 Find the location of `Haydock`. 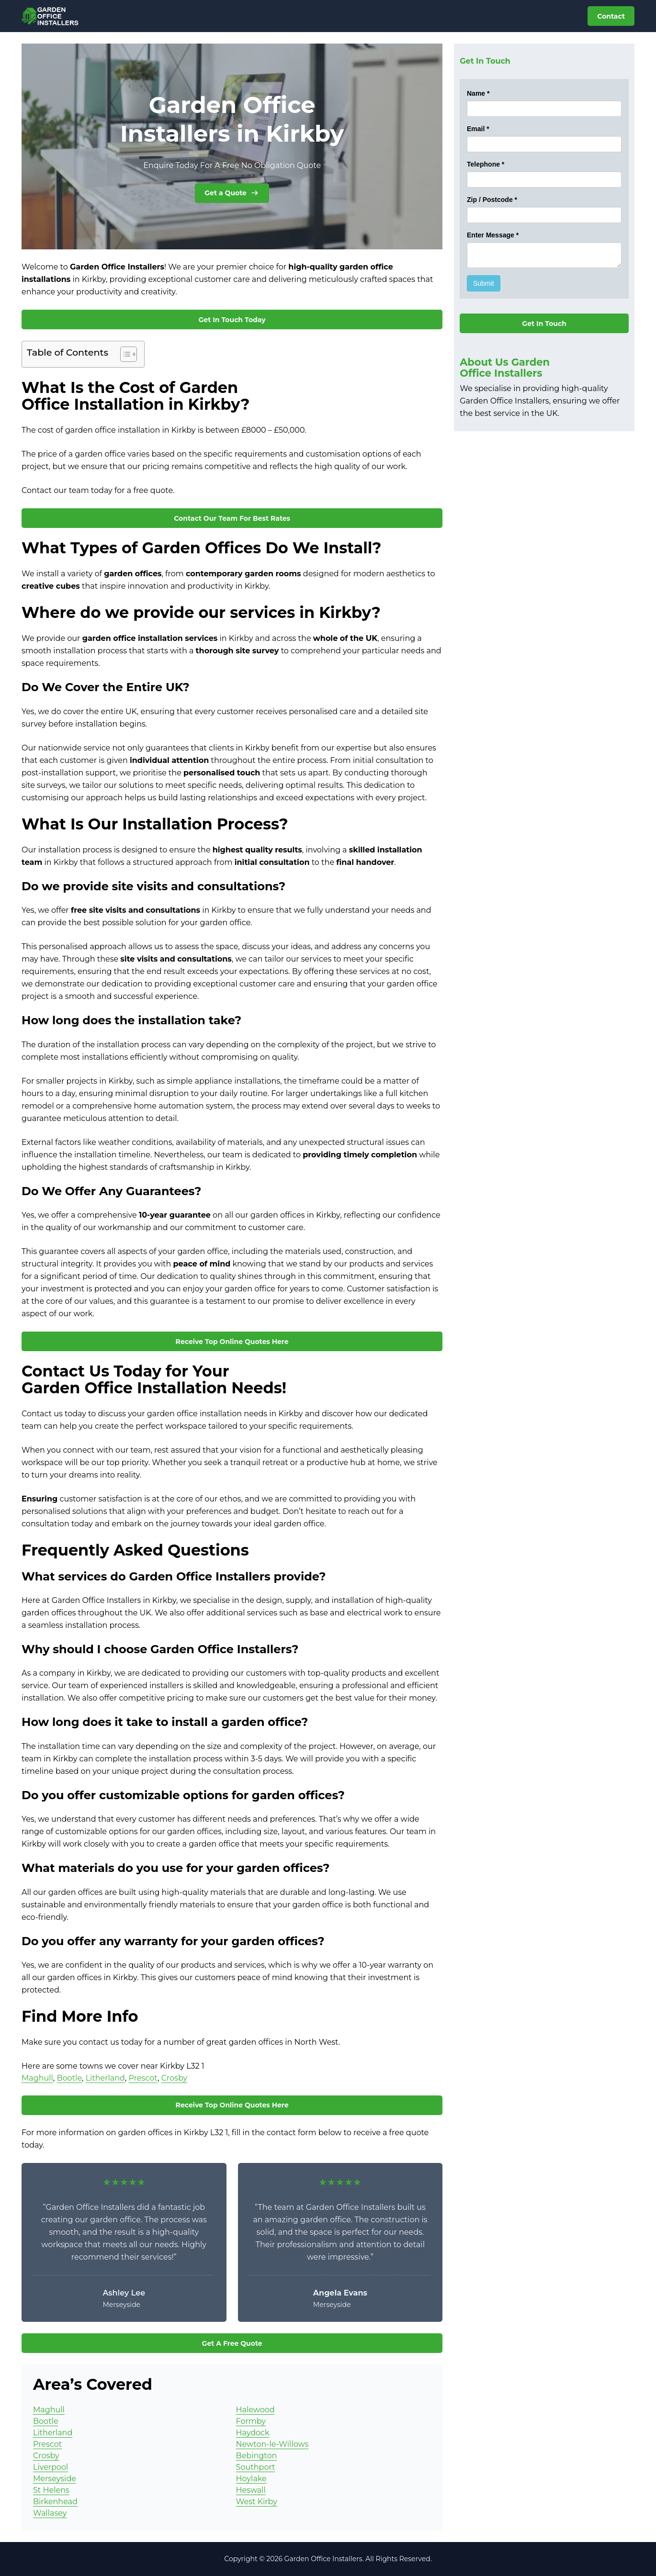

Haydock is located at coordinates (253, 2432).